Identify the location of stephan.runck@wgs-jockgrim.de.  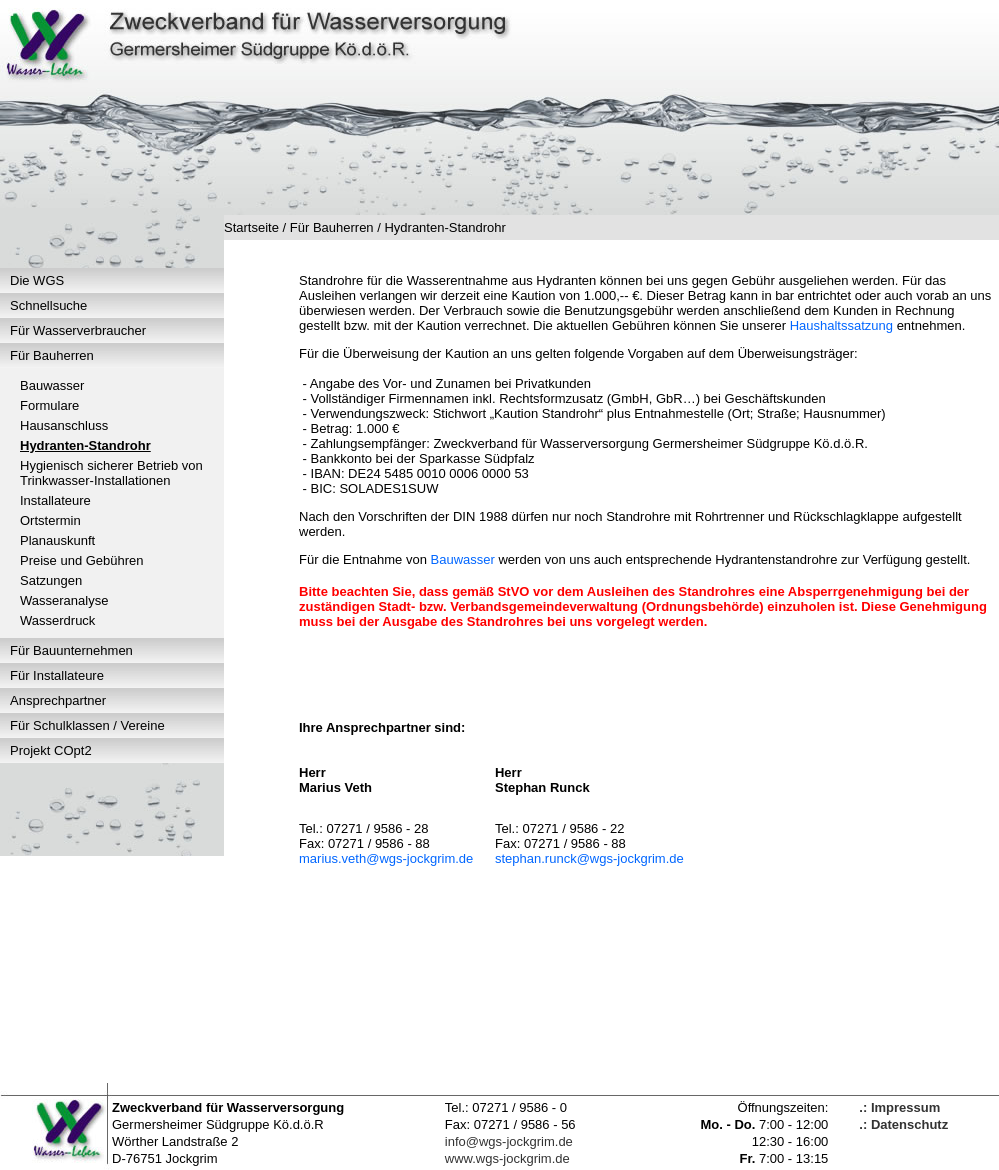
(589, 858).